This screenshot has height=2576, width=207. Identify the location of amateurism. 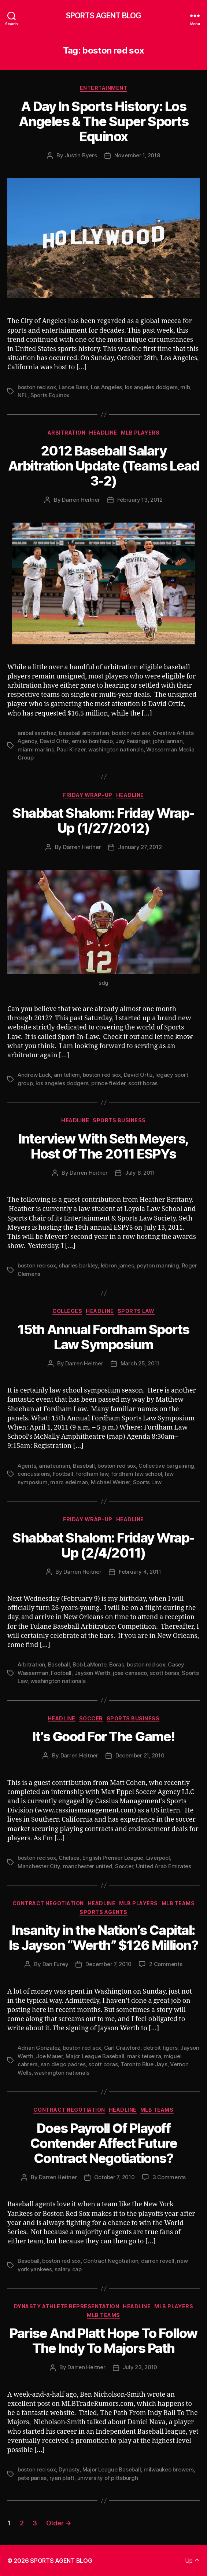
(54, 1465).